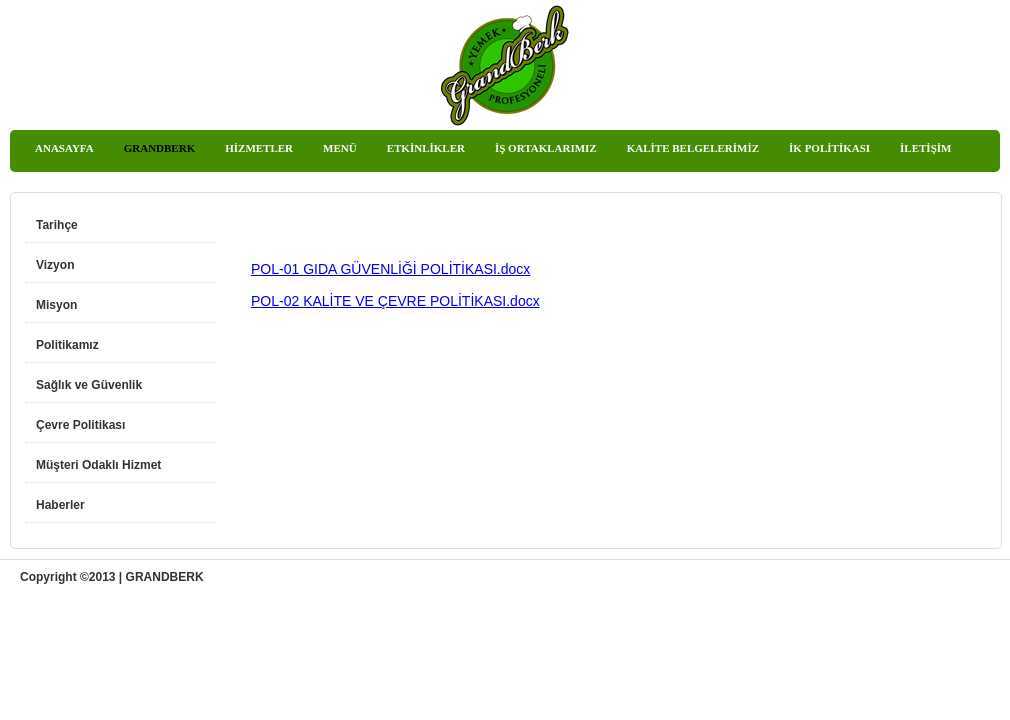 The height and width of the screenshot is (720, 1010). I want to click on POL-02 KALİTE VE ÇEVRE POLİTİKASI.docx, so click(395, 301).